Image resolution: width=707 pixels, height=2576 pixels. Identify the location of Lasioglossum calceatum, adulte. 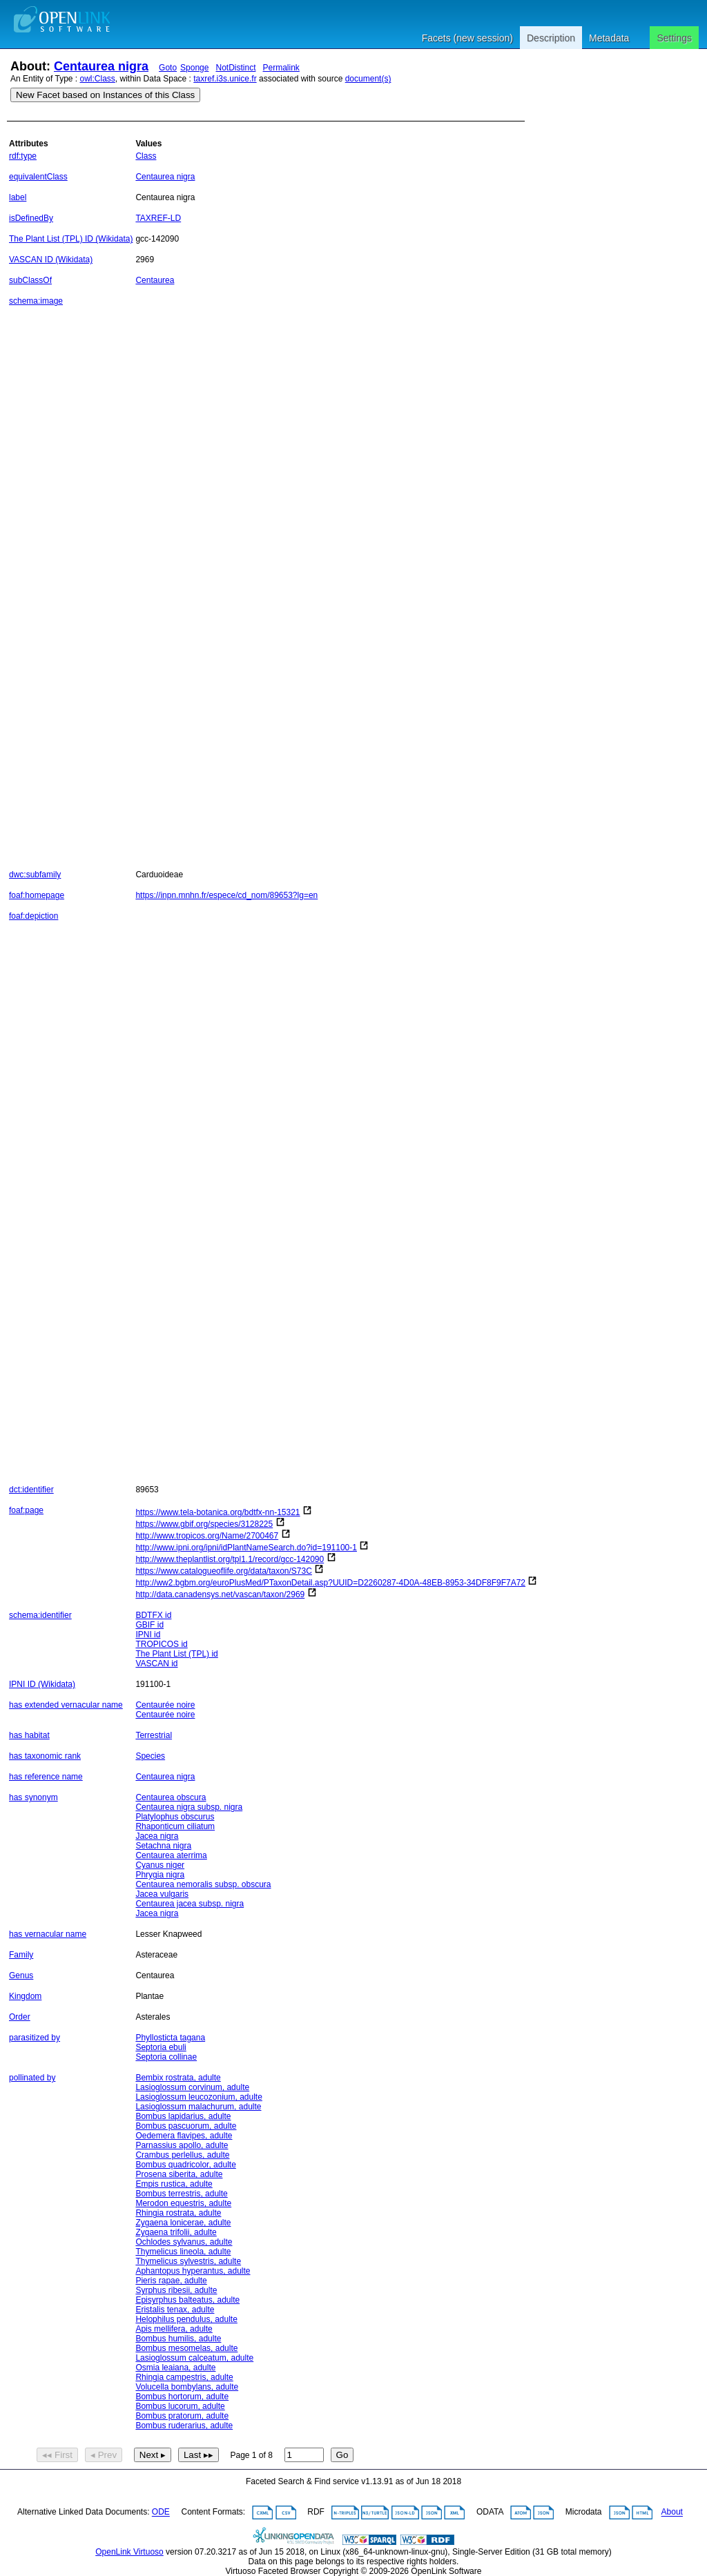
(194, 2358).